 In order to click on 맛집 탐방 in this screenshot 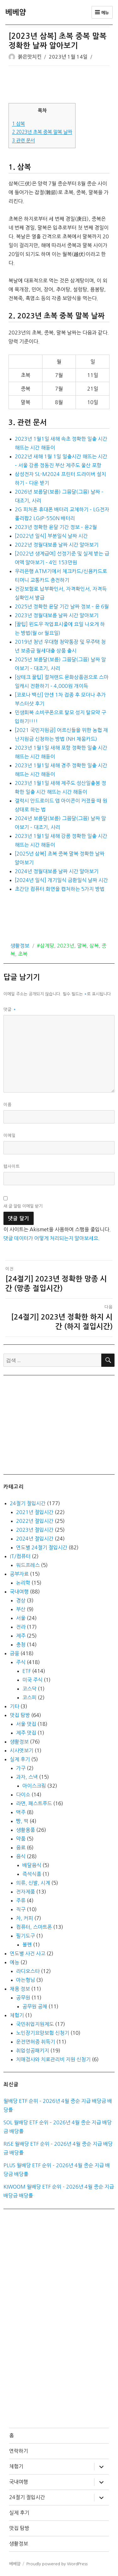, I will do `click(20, 1715)`.